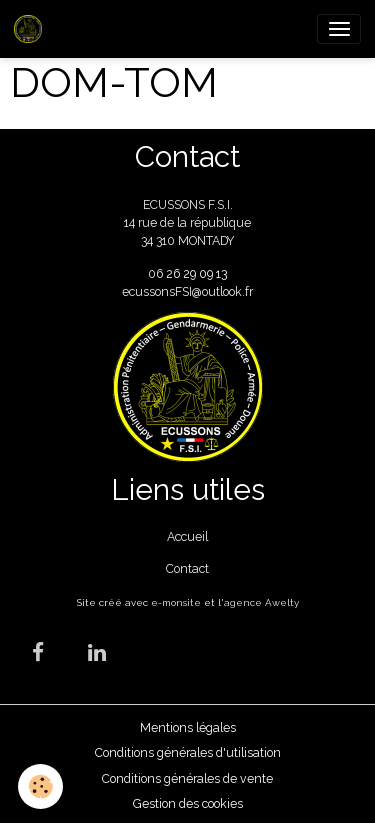  Describe the element at coordinates (188, 752) in the screenshot. I see `Conditions générales d'utilisation` at that location.